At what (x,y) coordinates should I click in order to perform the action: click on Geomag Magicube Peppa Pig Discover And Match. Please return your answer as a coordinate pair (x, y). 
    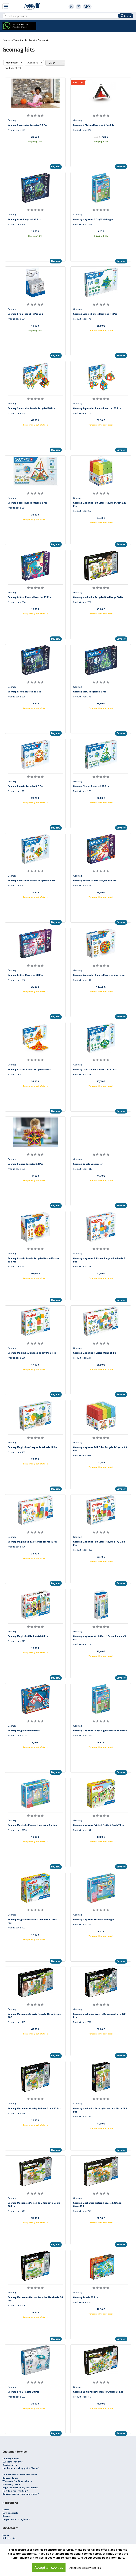
    Looking at the image, I should click on (100, 1730).